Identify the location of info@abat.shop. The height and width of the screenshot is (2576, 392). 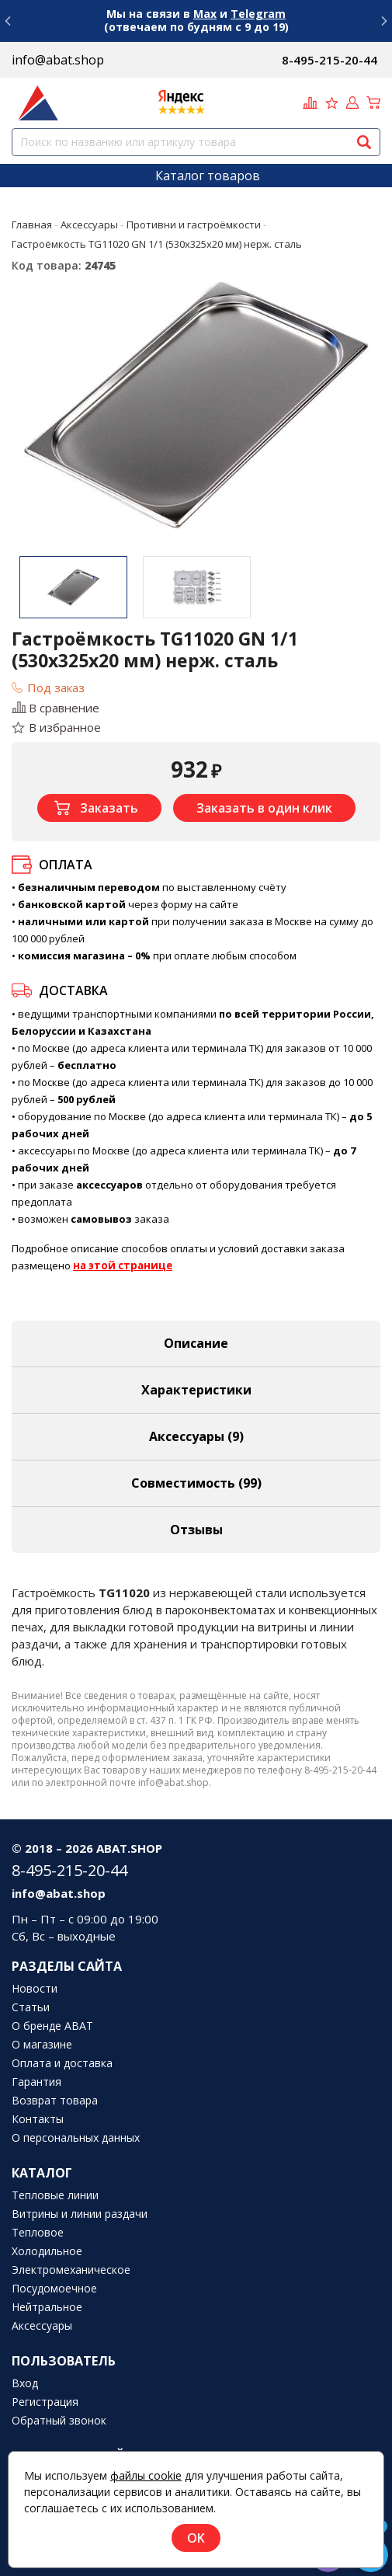
(58, 59).